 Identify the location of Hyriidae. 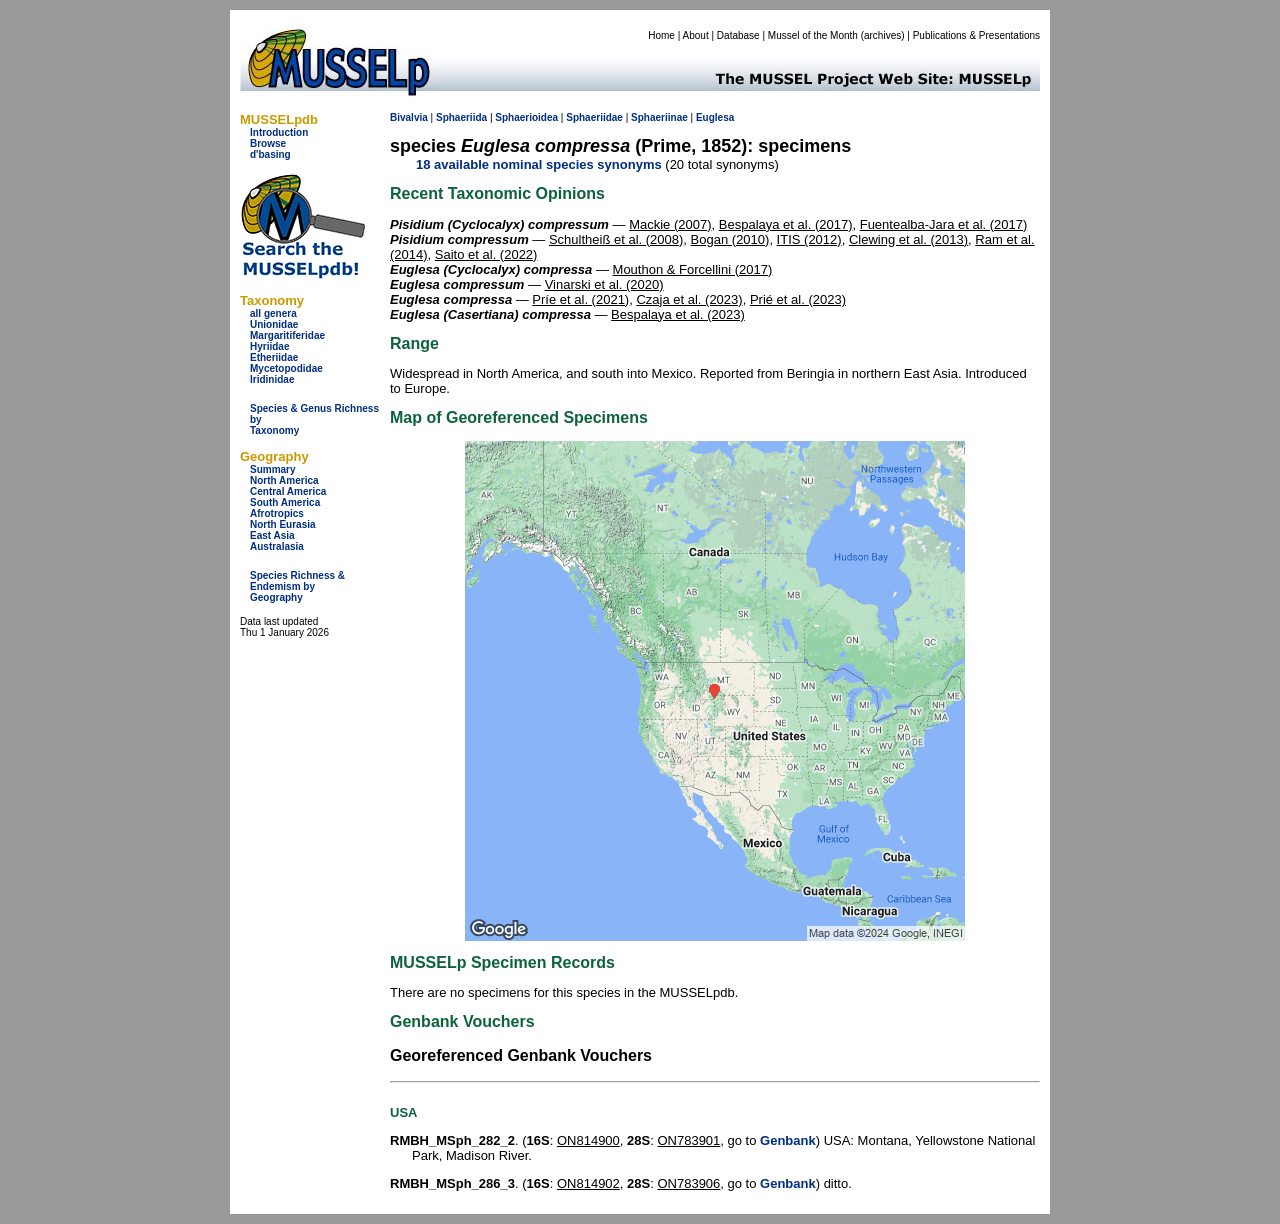
(269, 346).